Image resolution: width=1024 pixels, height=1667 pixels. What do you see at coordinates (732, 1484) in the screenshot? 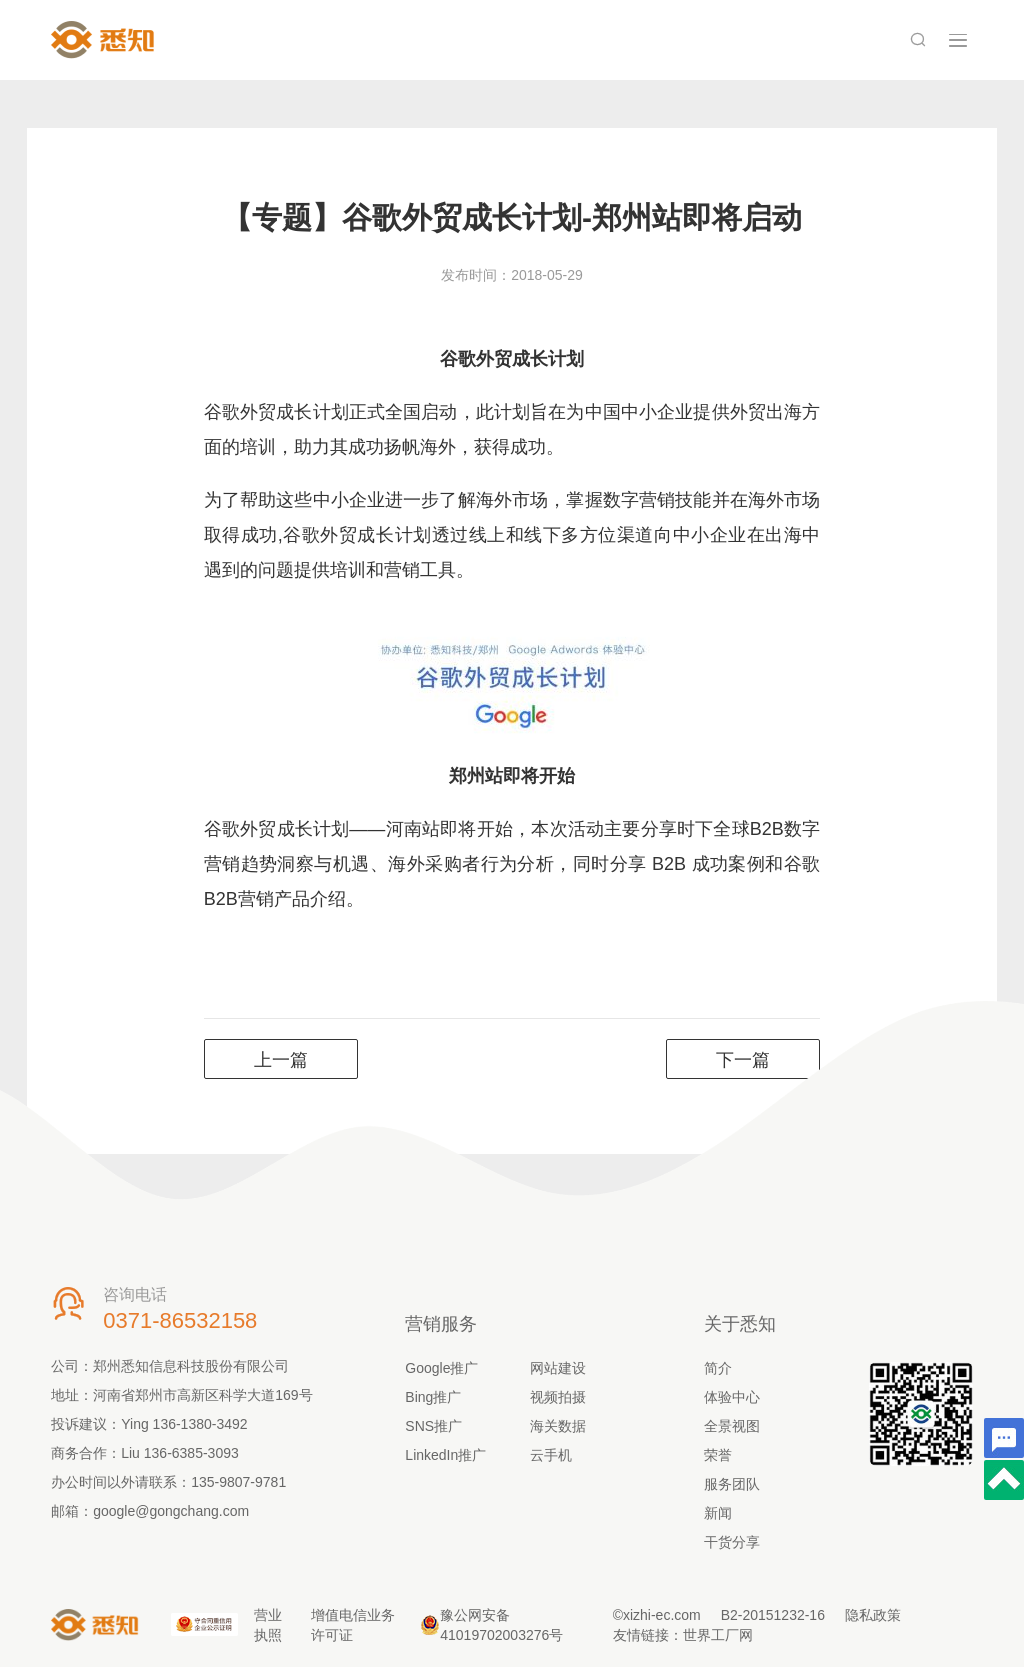
I see `服务团队` at bounding box center [732, 1484].